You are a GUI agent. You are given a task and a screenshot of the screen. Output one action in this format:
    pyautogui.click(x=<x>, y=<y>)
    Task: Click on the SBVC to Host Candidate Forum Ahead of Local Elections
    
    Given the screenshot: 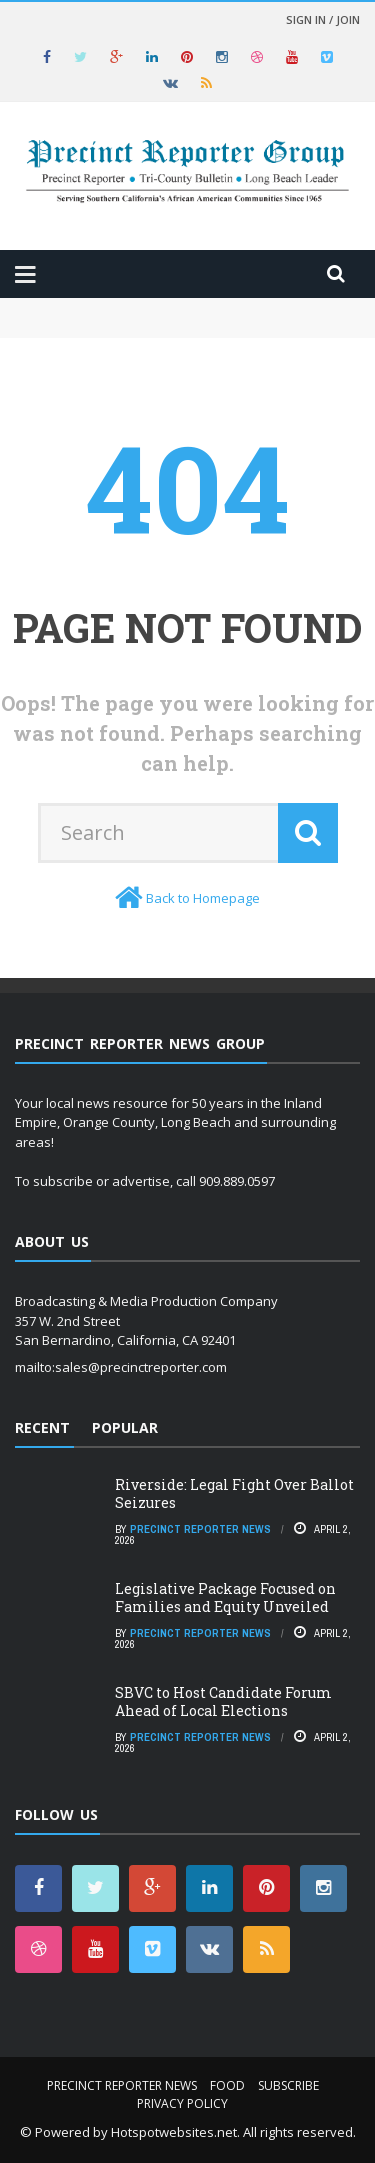 What is the action you would take?
    pyautogui.click(x=223, y=1701)
    